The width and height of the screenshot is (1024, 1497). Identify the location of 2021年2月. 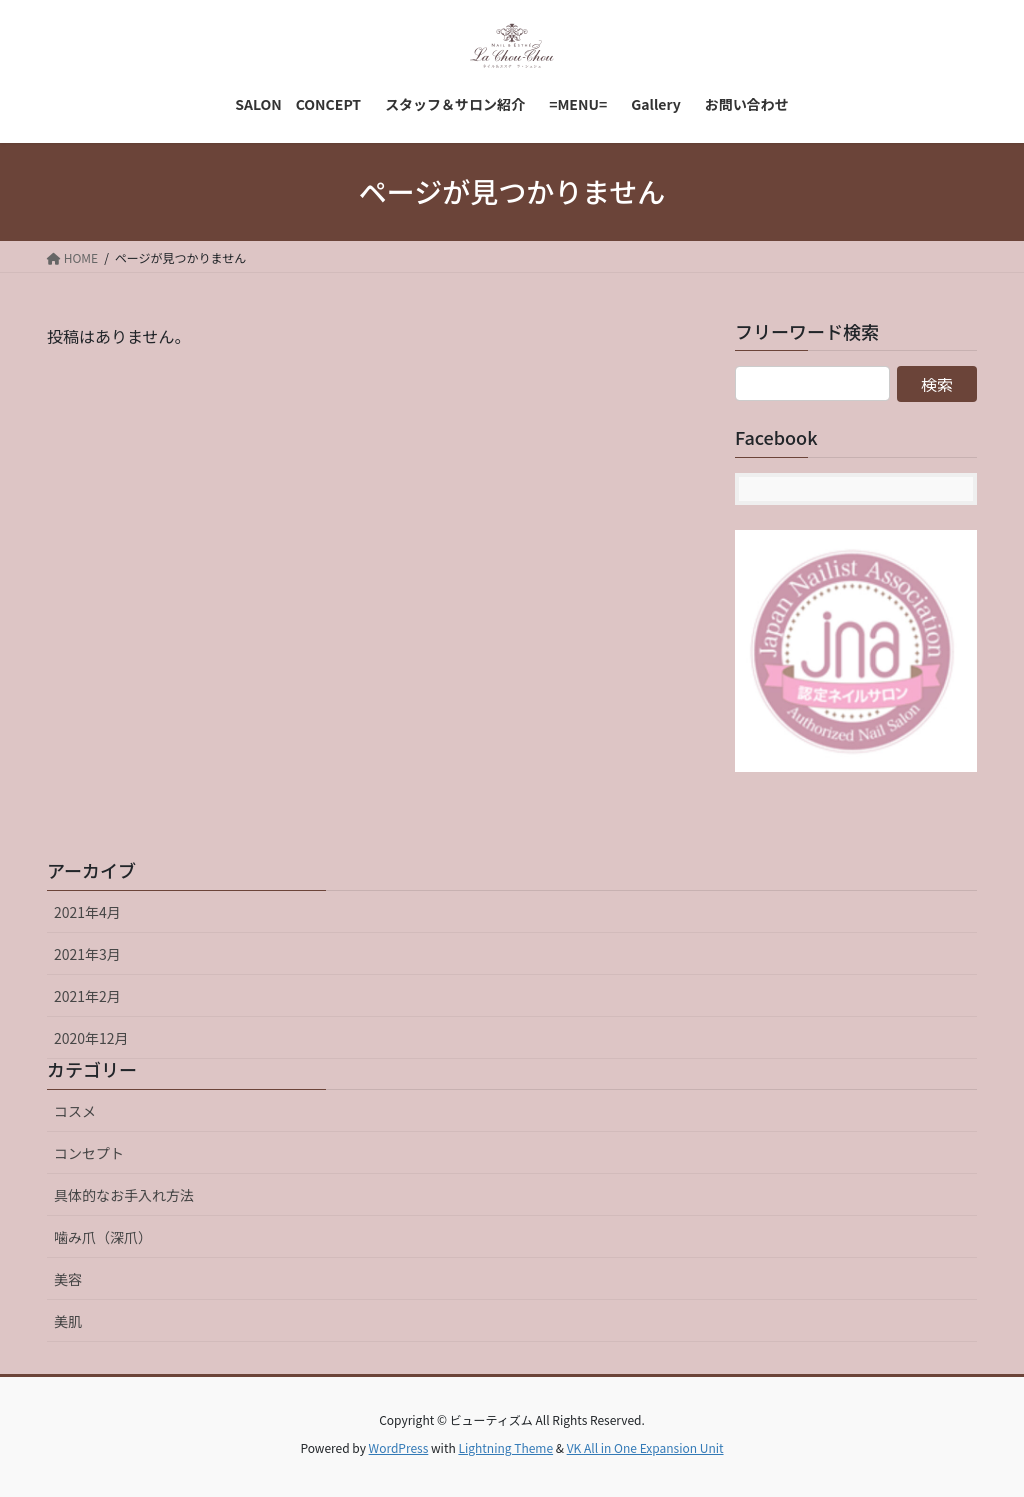
(87, 996).